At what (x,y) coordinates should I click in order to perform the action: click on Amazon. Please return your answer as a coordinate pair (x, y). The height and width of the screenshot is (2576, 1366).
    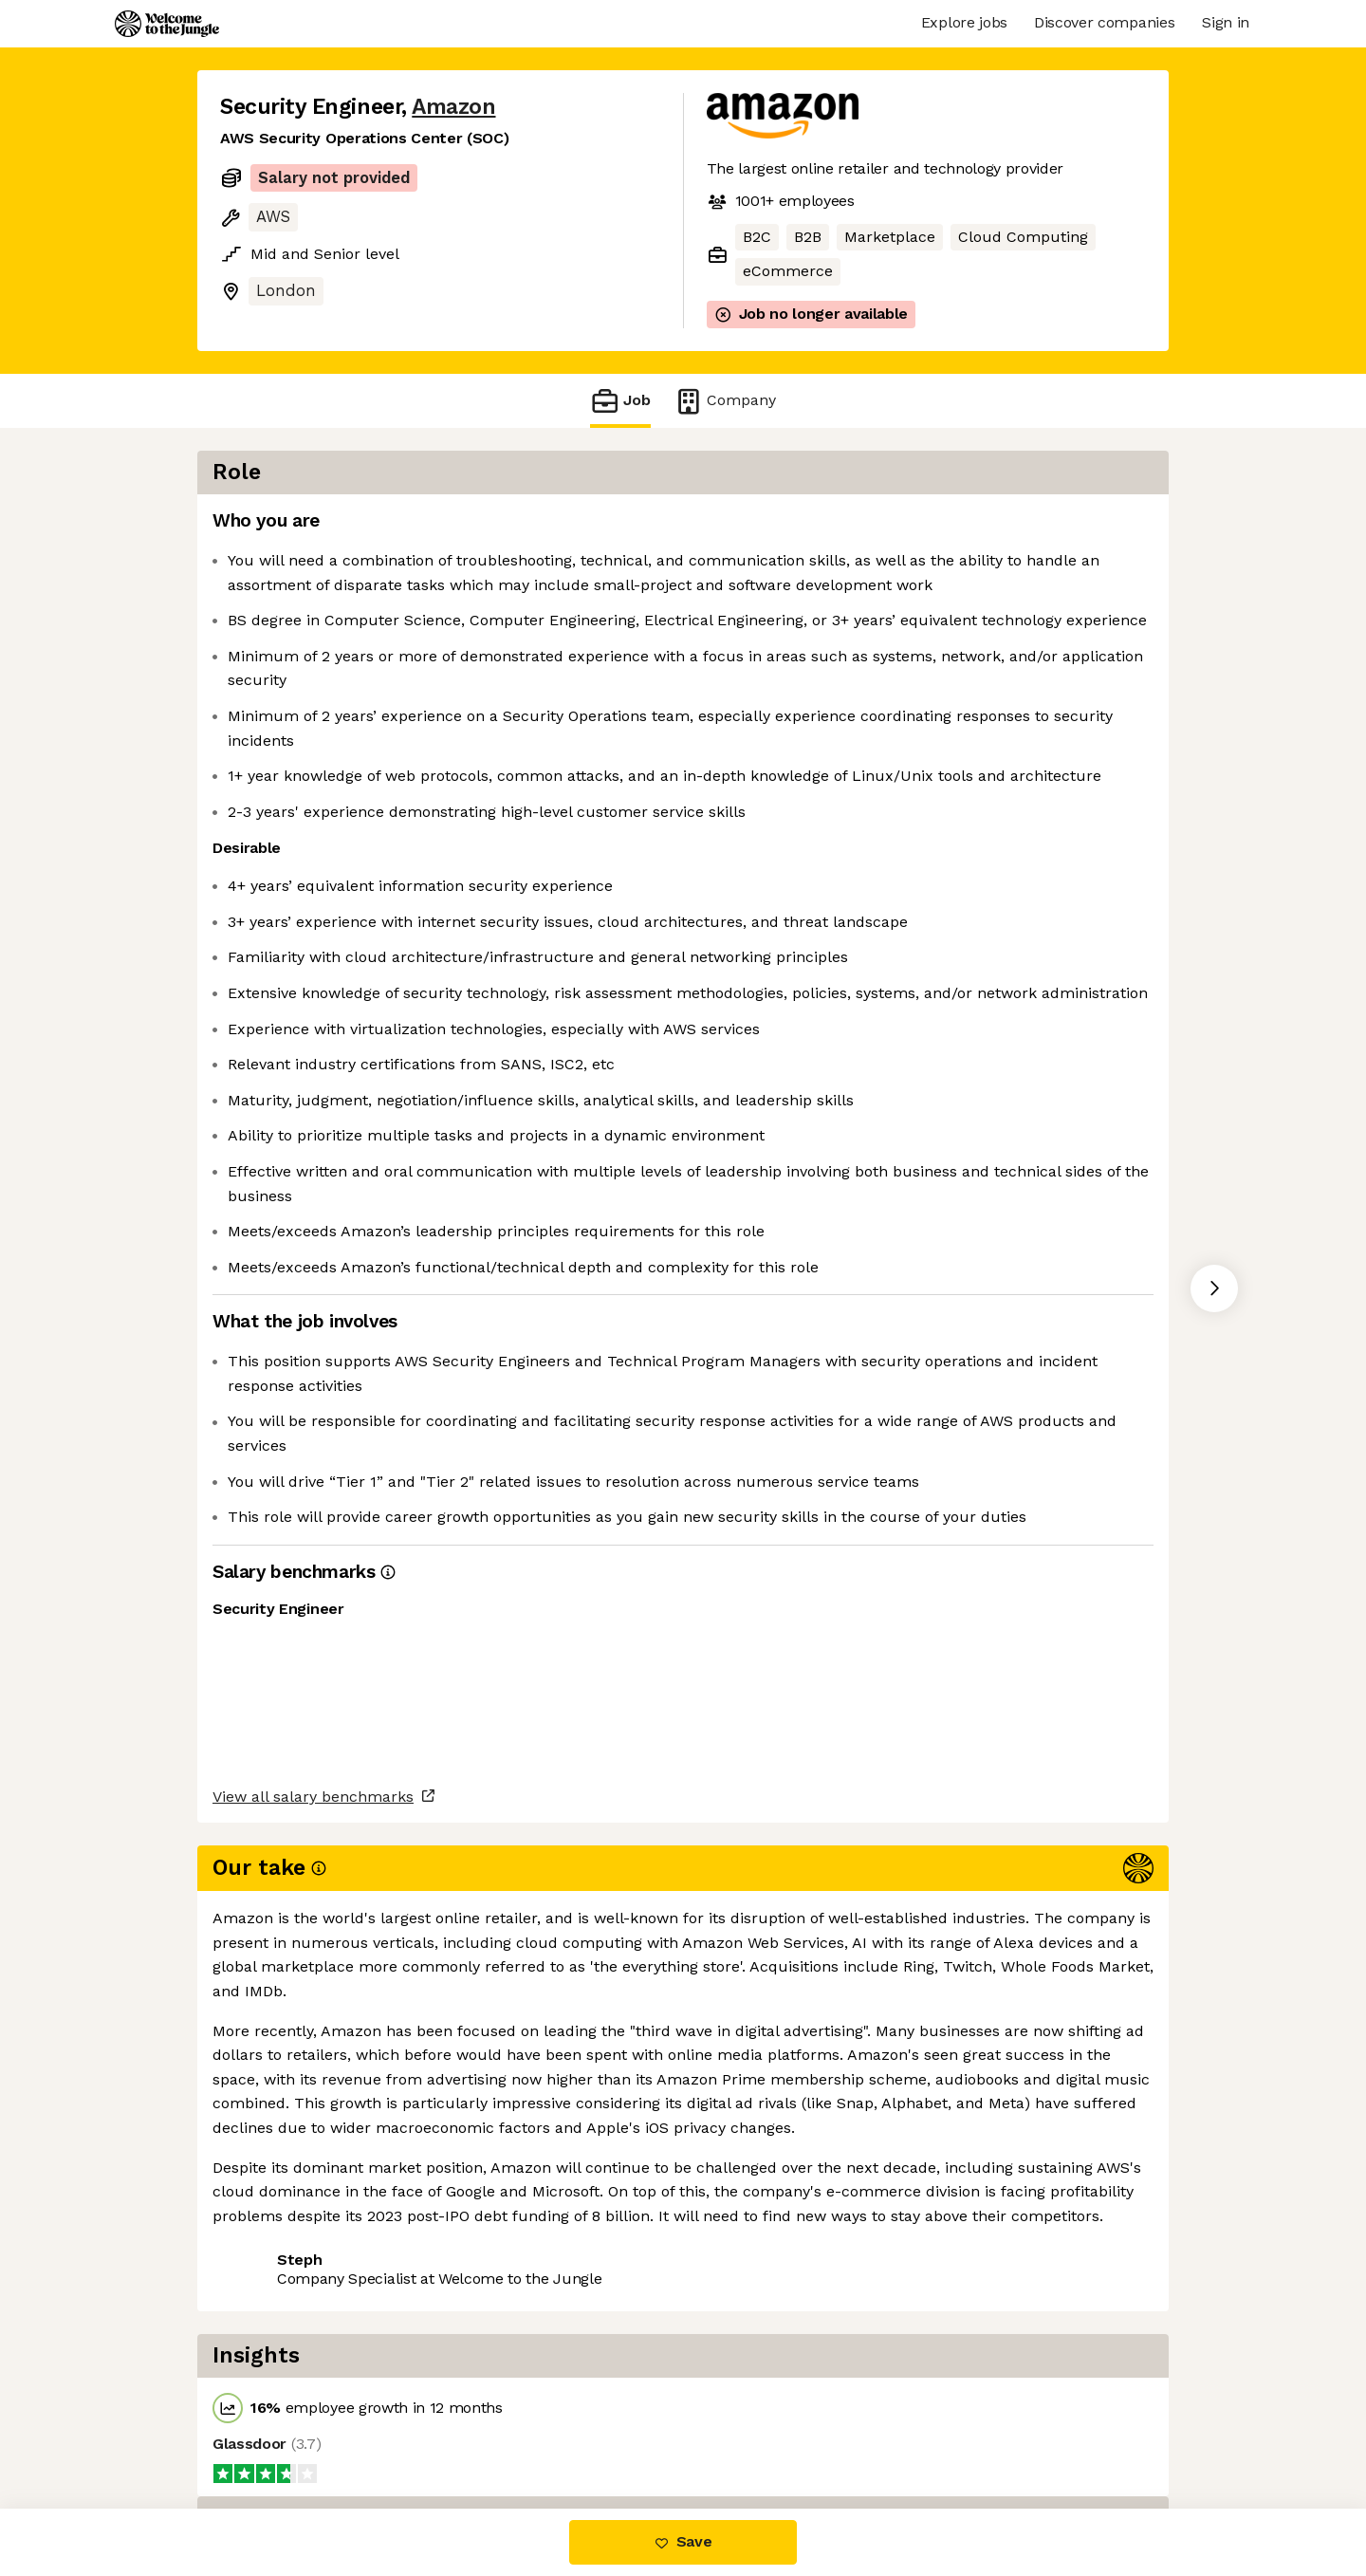
    Looking at the image, I should click on (453, 107).